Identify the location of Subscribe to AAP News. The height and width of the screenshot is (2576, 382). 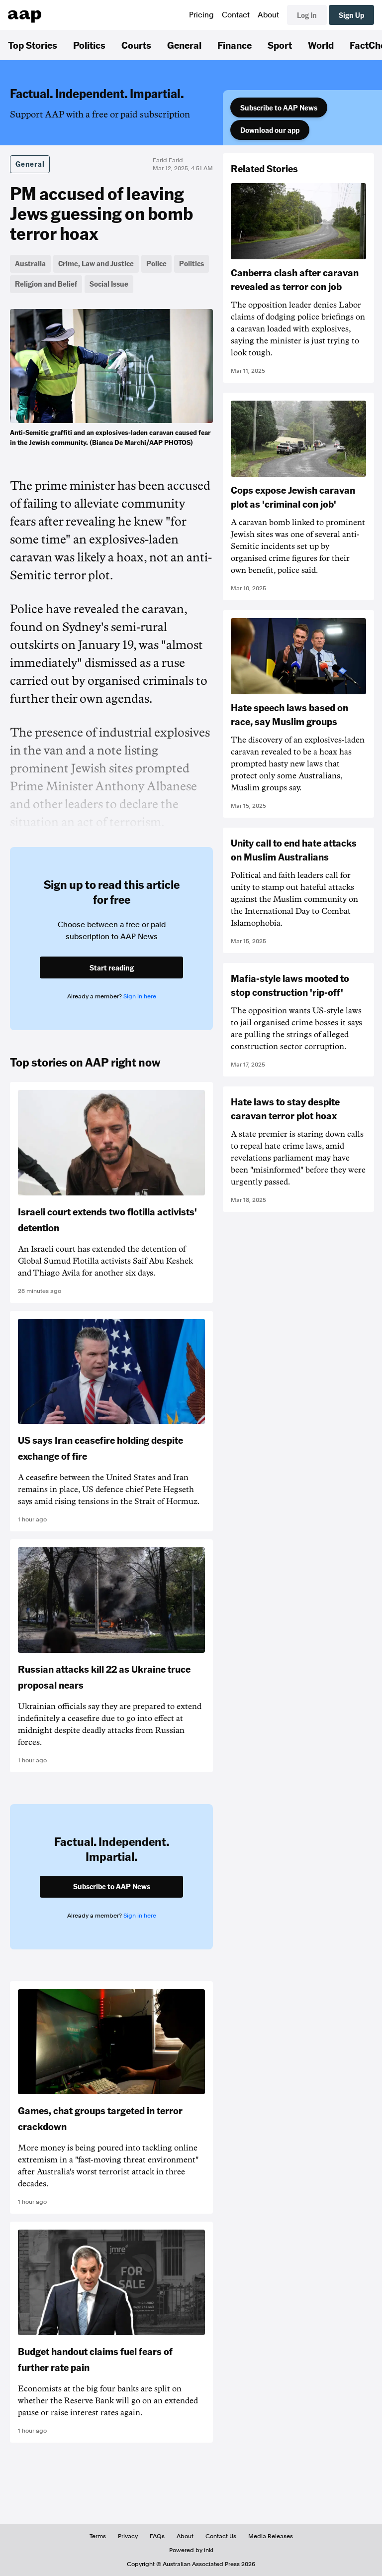
(278, 107).